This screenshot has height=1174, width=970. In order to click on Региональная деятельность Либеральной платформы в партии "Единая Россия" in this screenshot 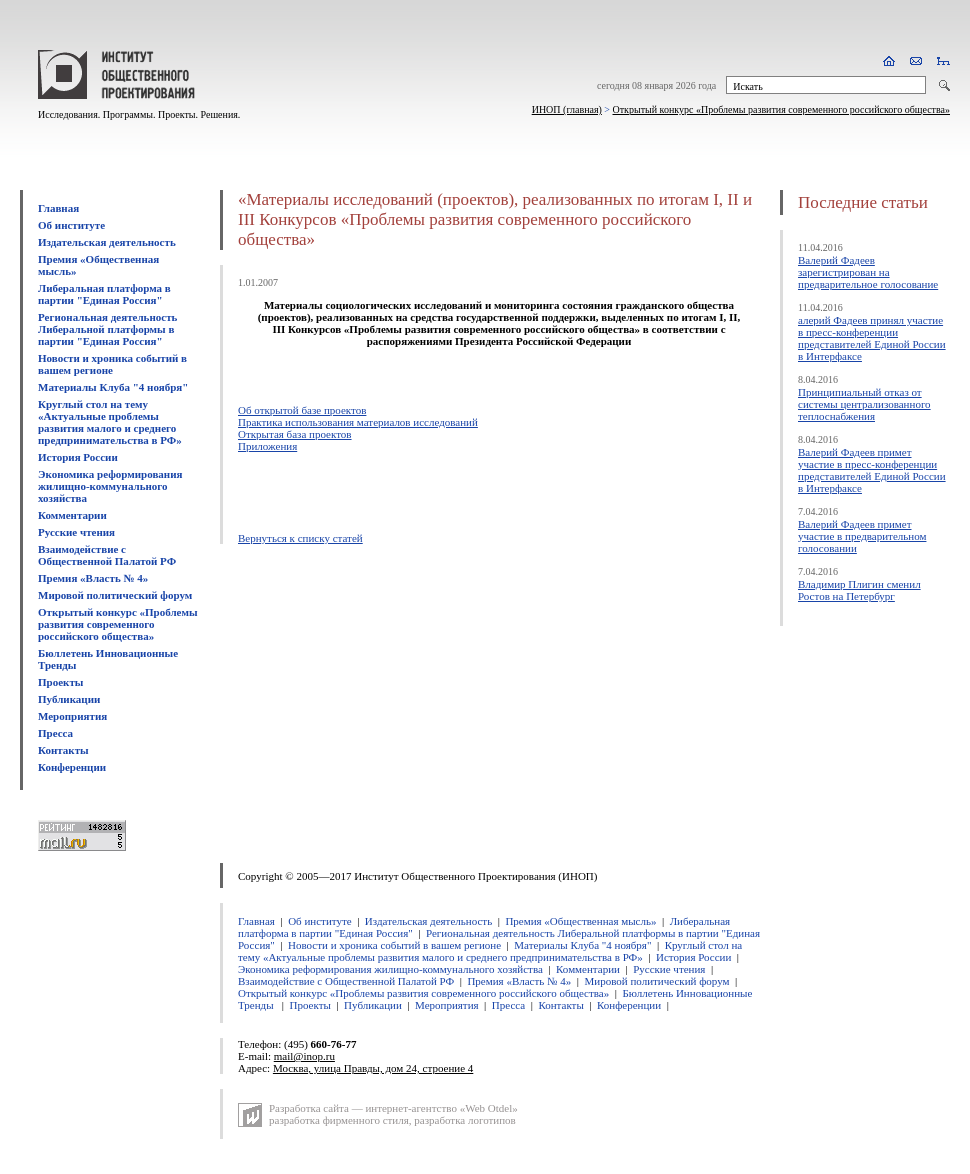, I will do `click(107, 329)`.